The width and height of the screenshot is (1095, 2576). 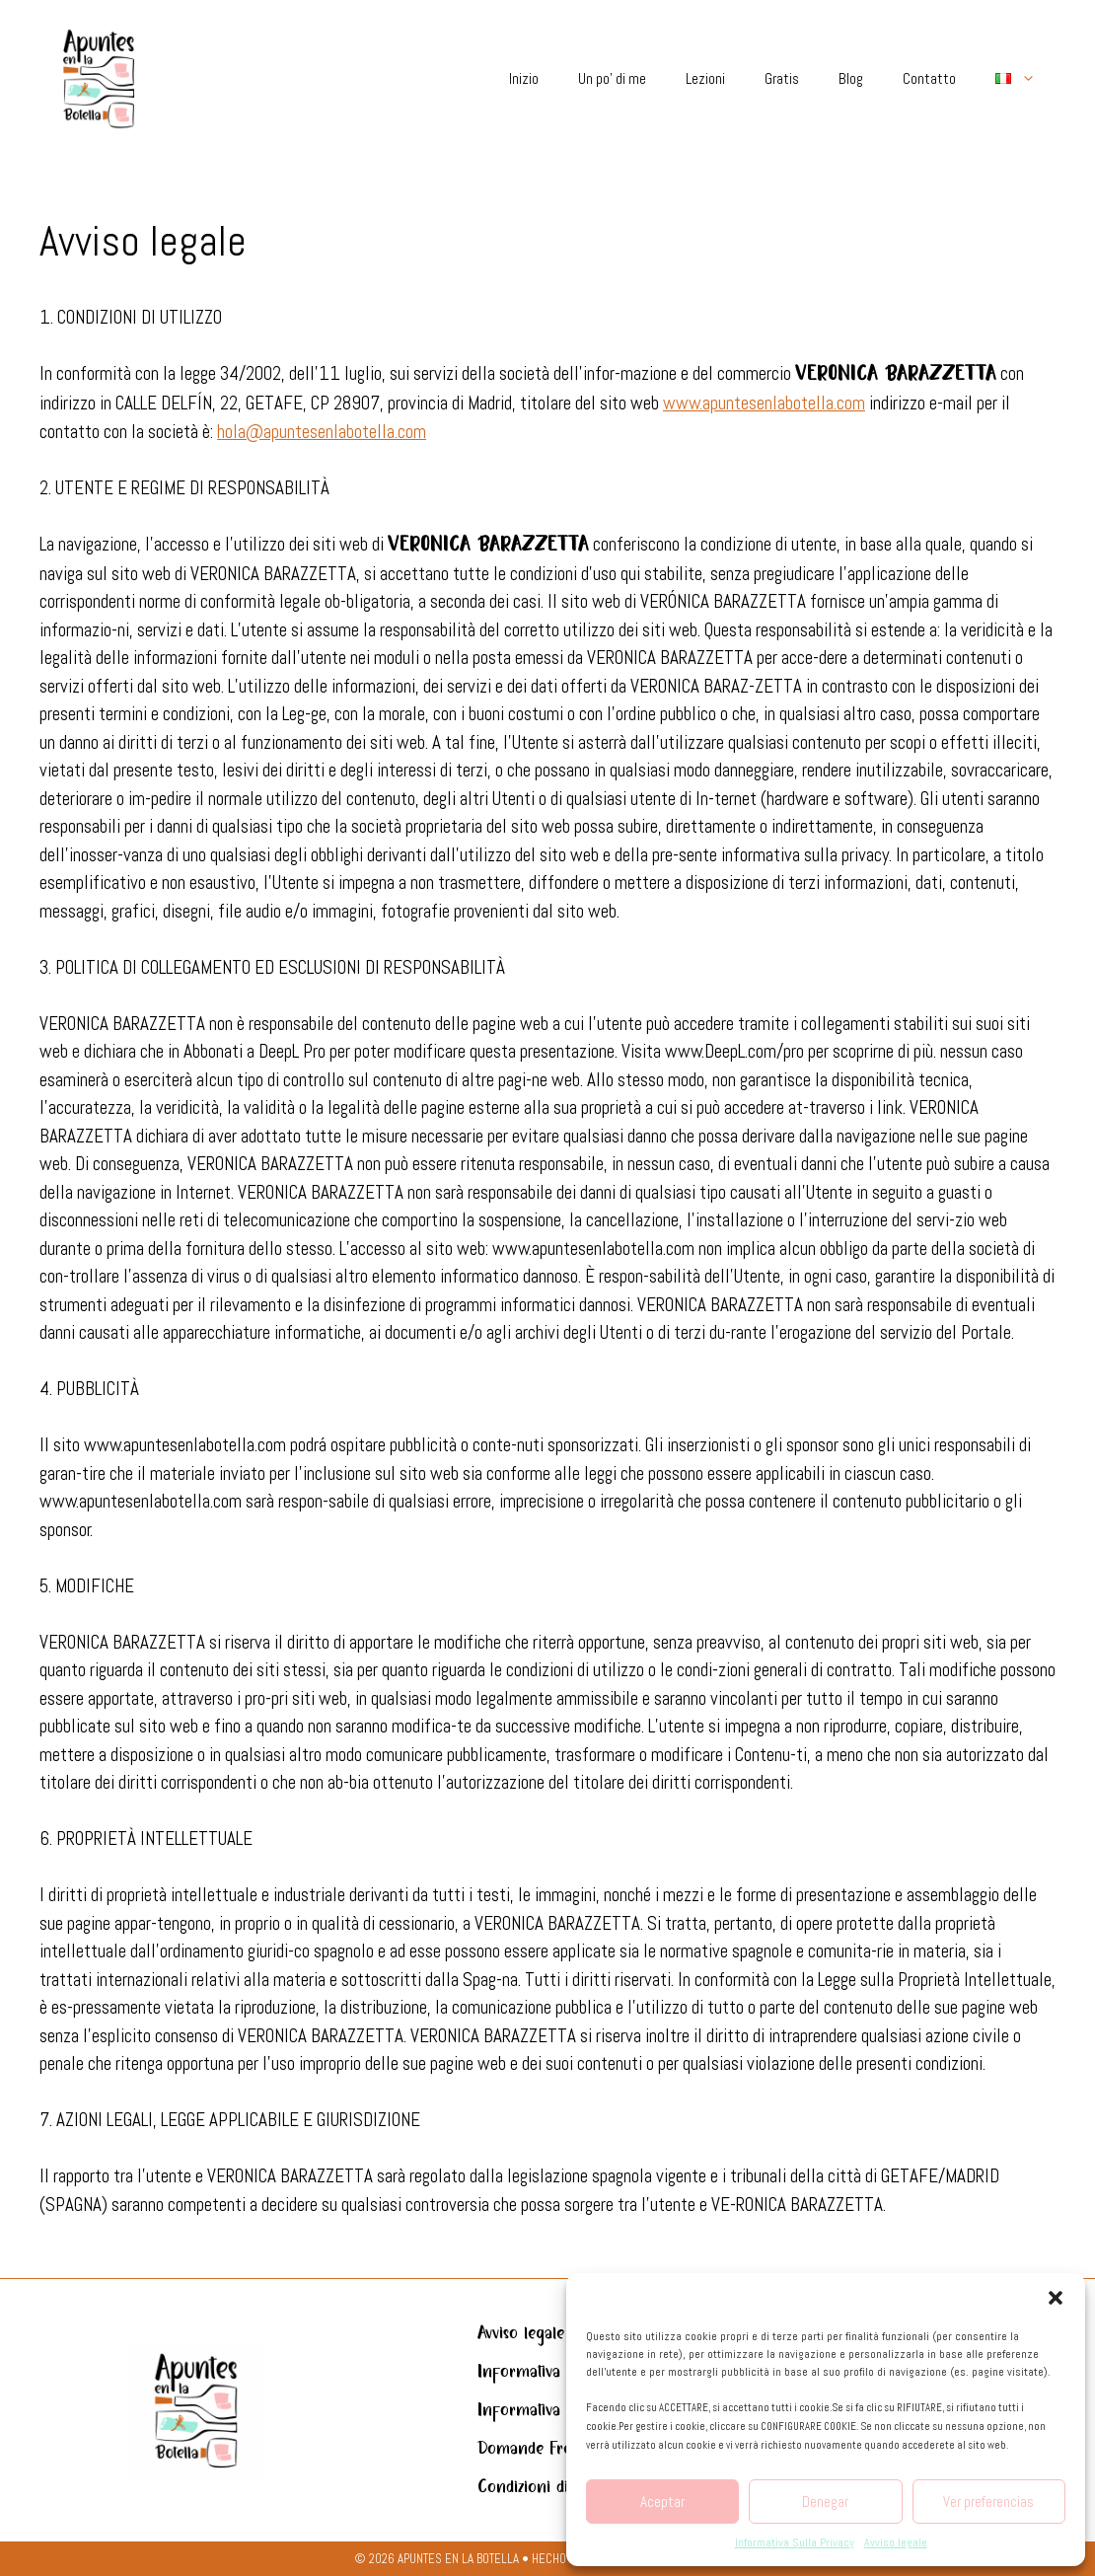 What do you see at coordinates (764, 403) in the screenshot?
I see `www.apuntesenlabotella.com` at bounding box center [764, 403].